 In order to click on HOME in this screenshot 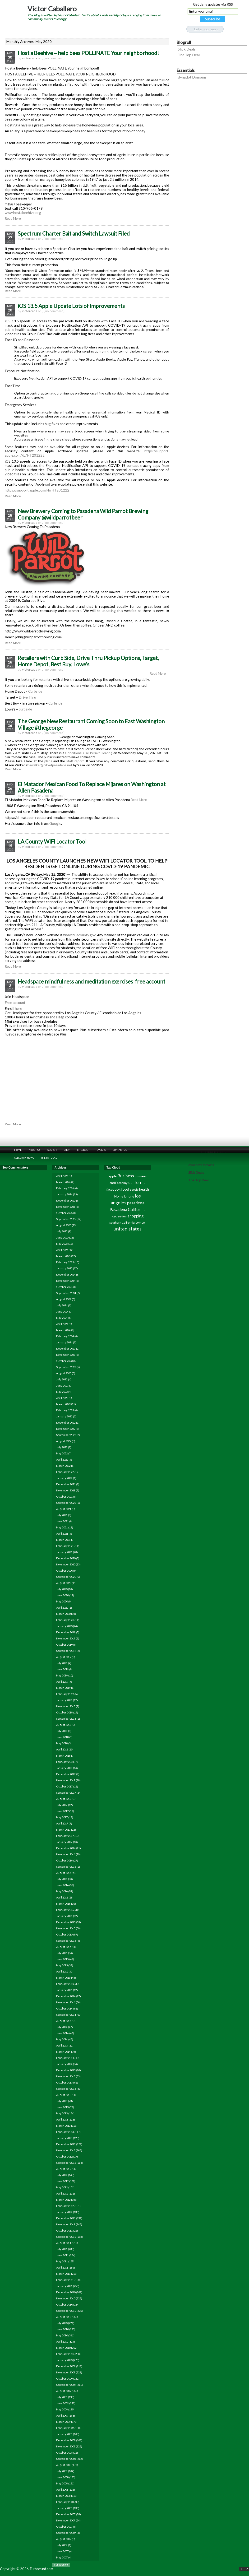, I will do `click(18, 1149)`.